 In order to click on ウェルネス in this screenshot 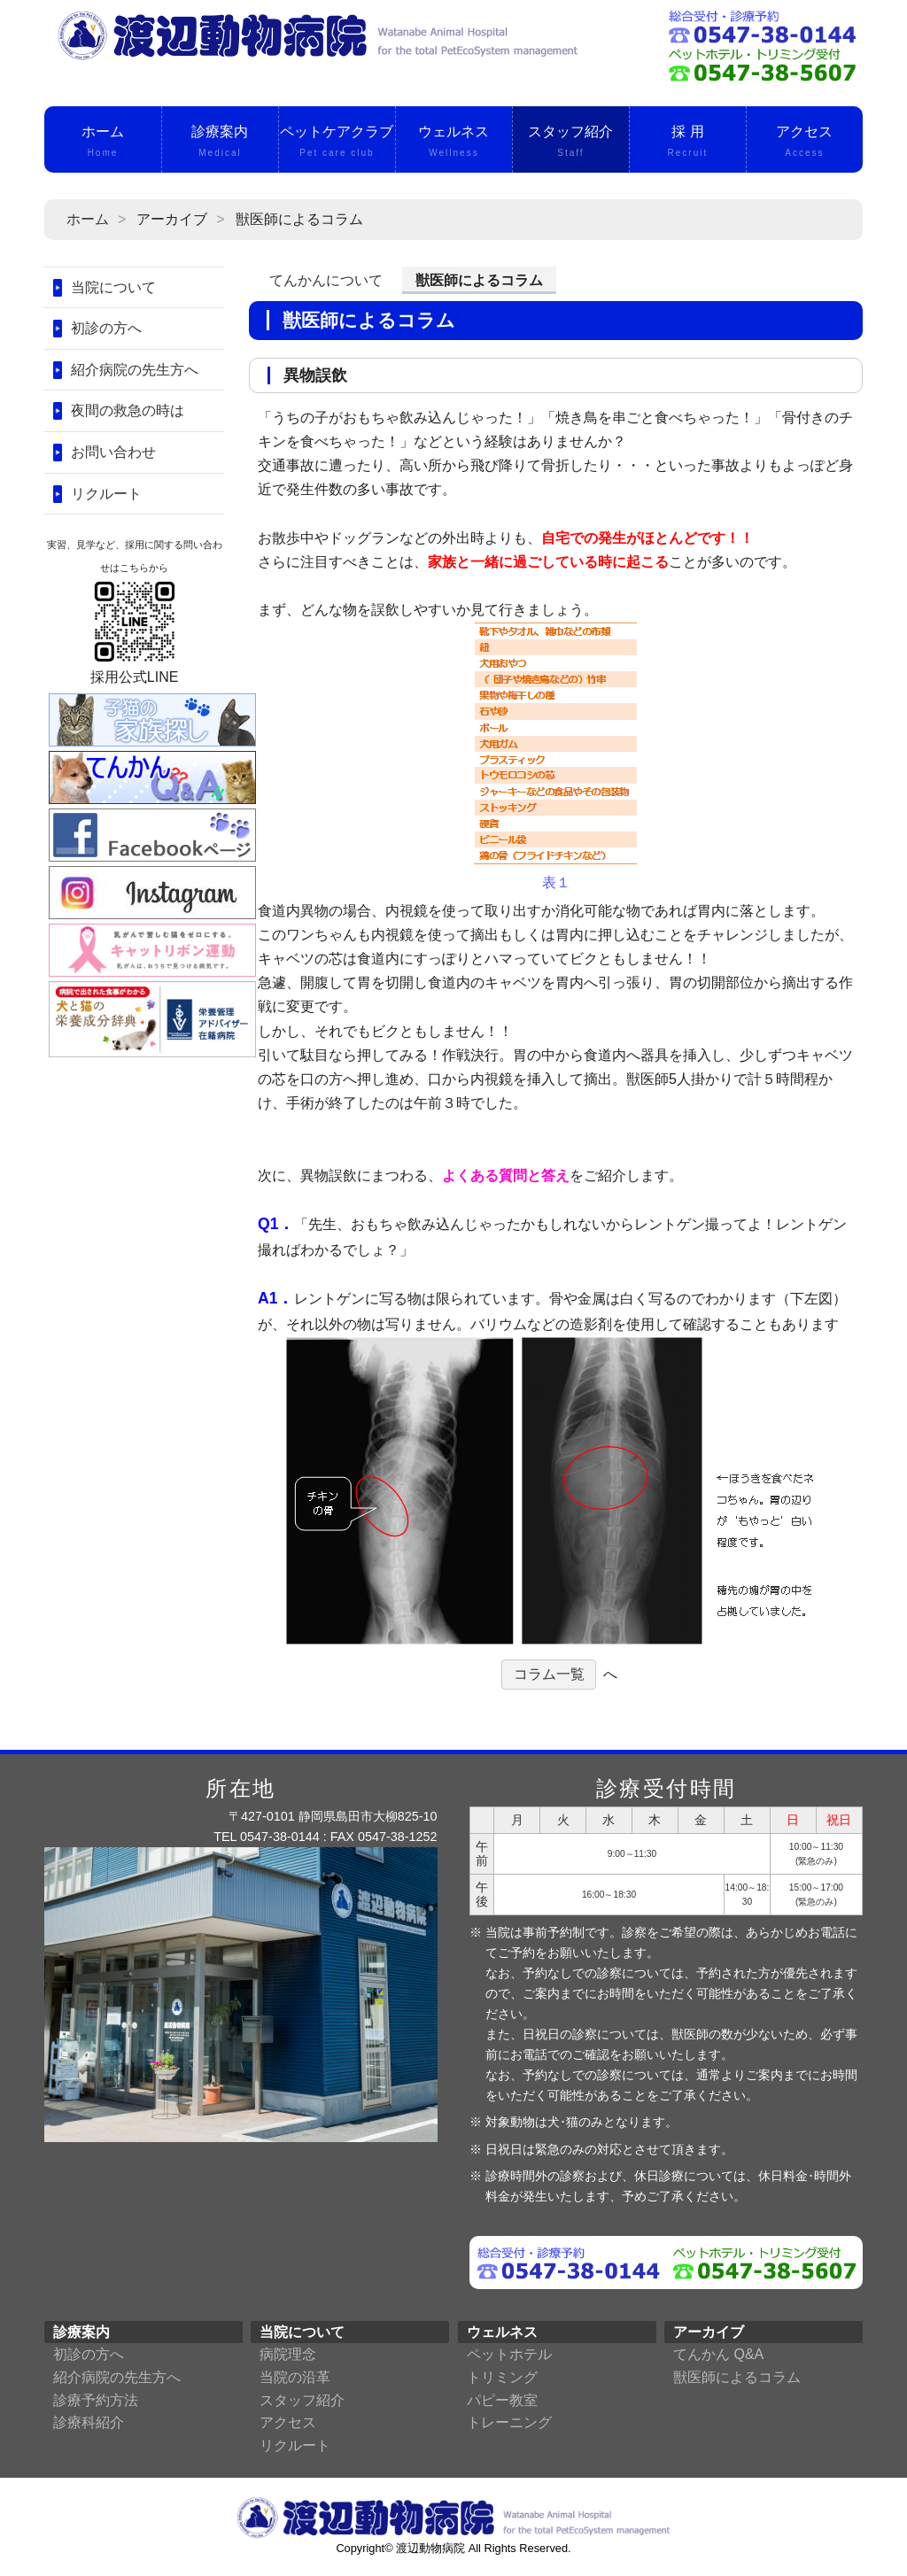, I will do `click(454, 142)`.